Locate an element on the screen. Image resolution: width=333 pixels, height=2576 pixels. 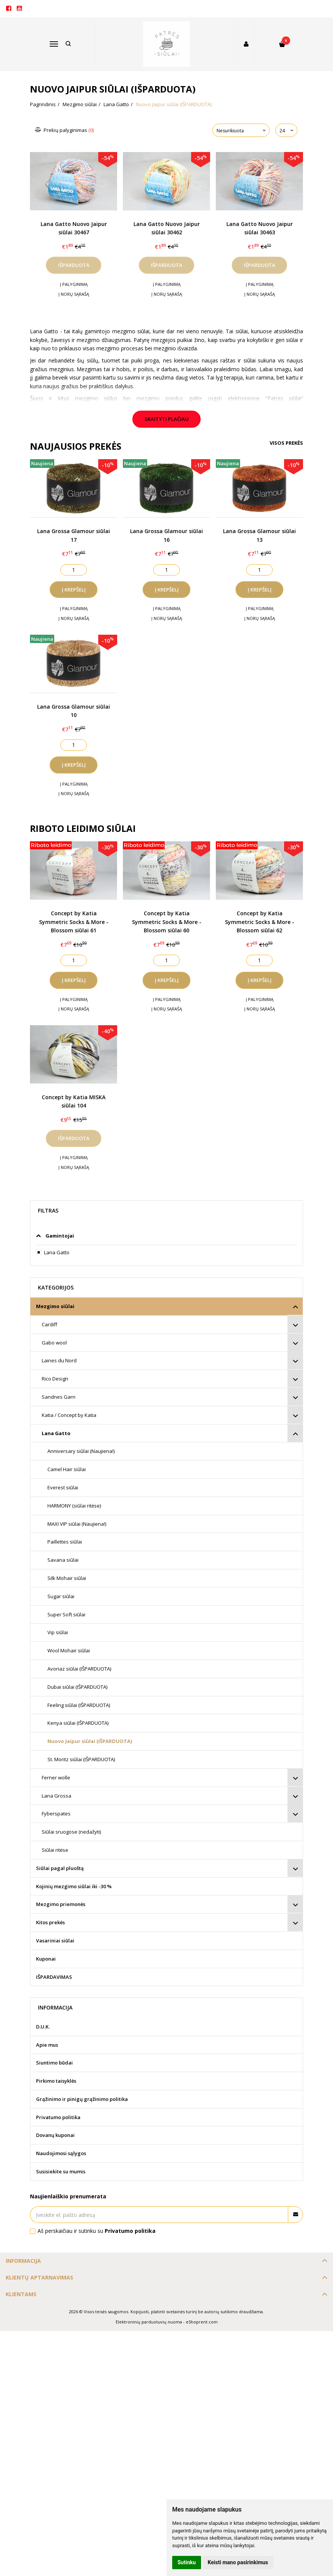
Kuponai is located at coordinates (46, 1958).